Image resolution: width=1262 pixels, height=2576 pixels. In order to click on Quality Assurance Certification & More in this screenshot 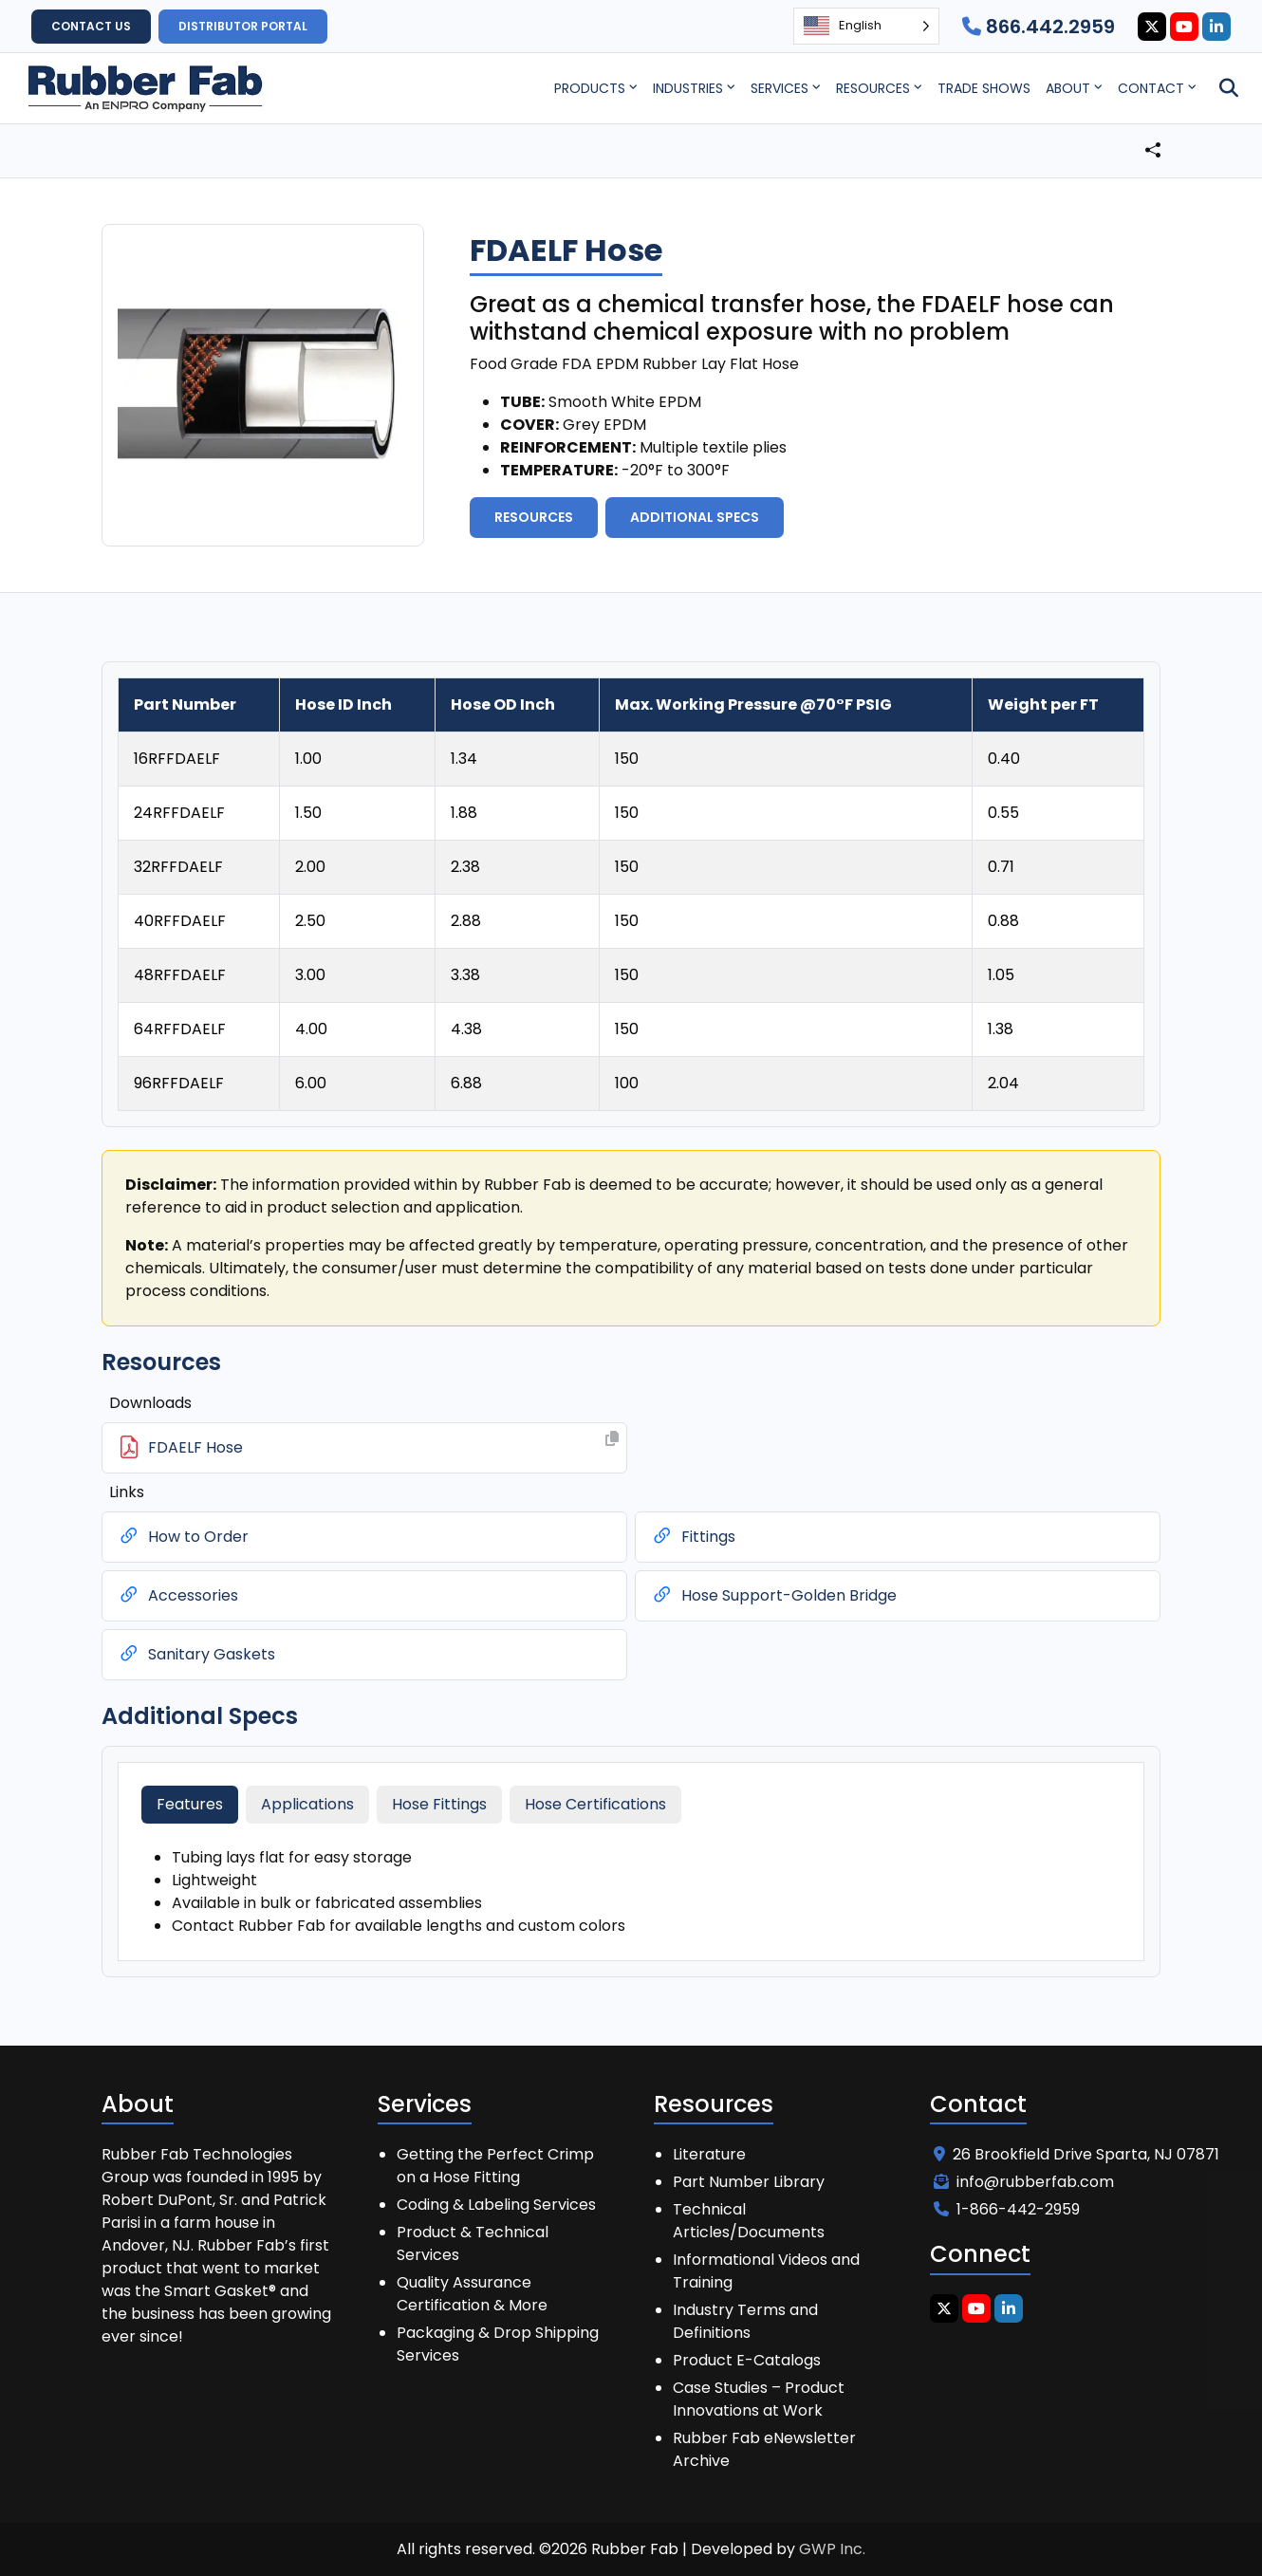, I will do `click(472, 2293)`.